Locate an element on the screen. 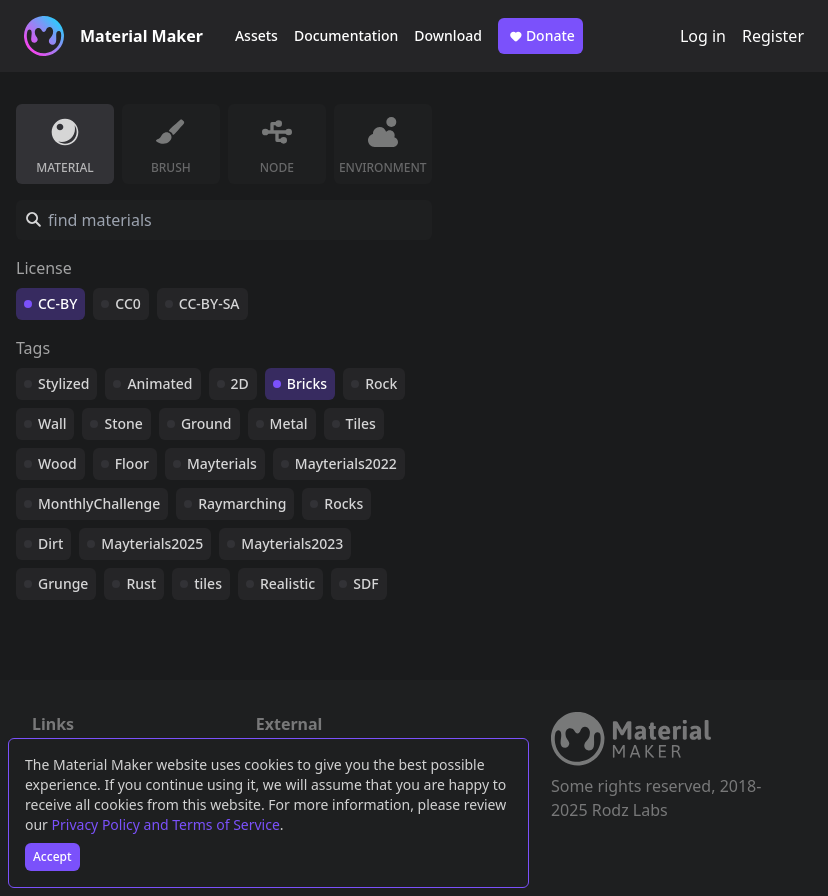 The image size is (828, 896). MonthlyChallenge is located at coordinates (99, 503).